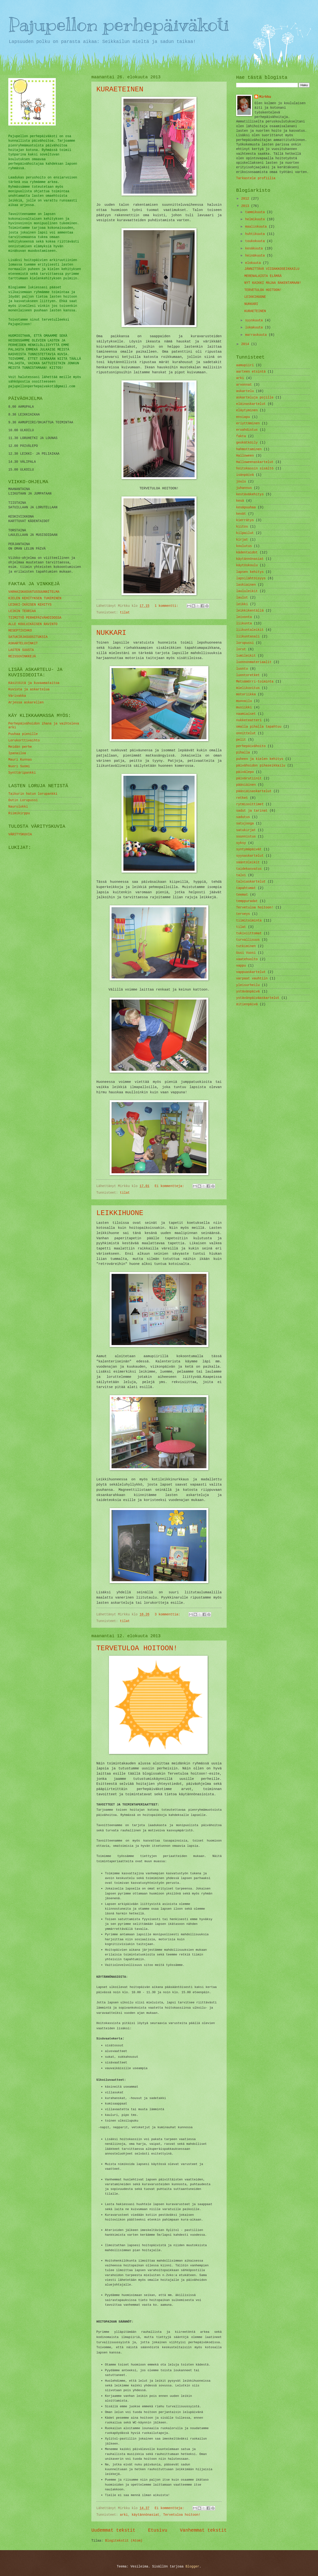 The width and height of the screenshot is (318, 2576). I want to click on onnittelut, so click(246, 733).